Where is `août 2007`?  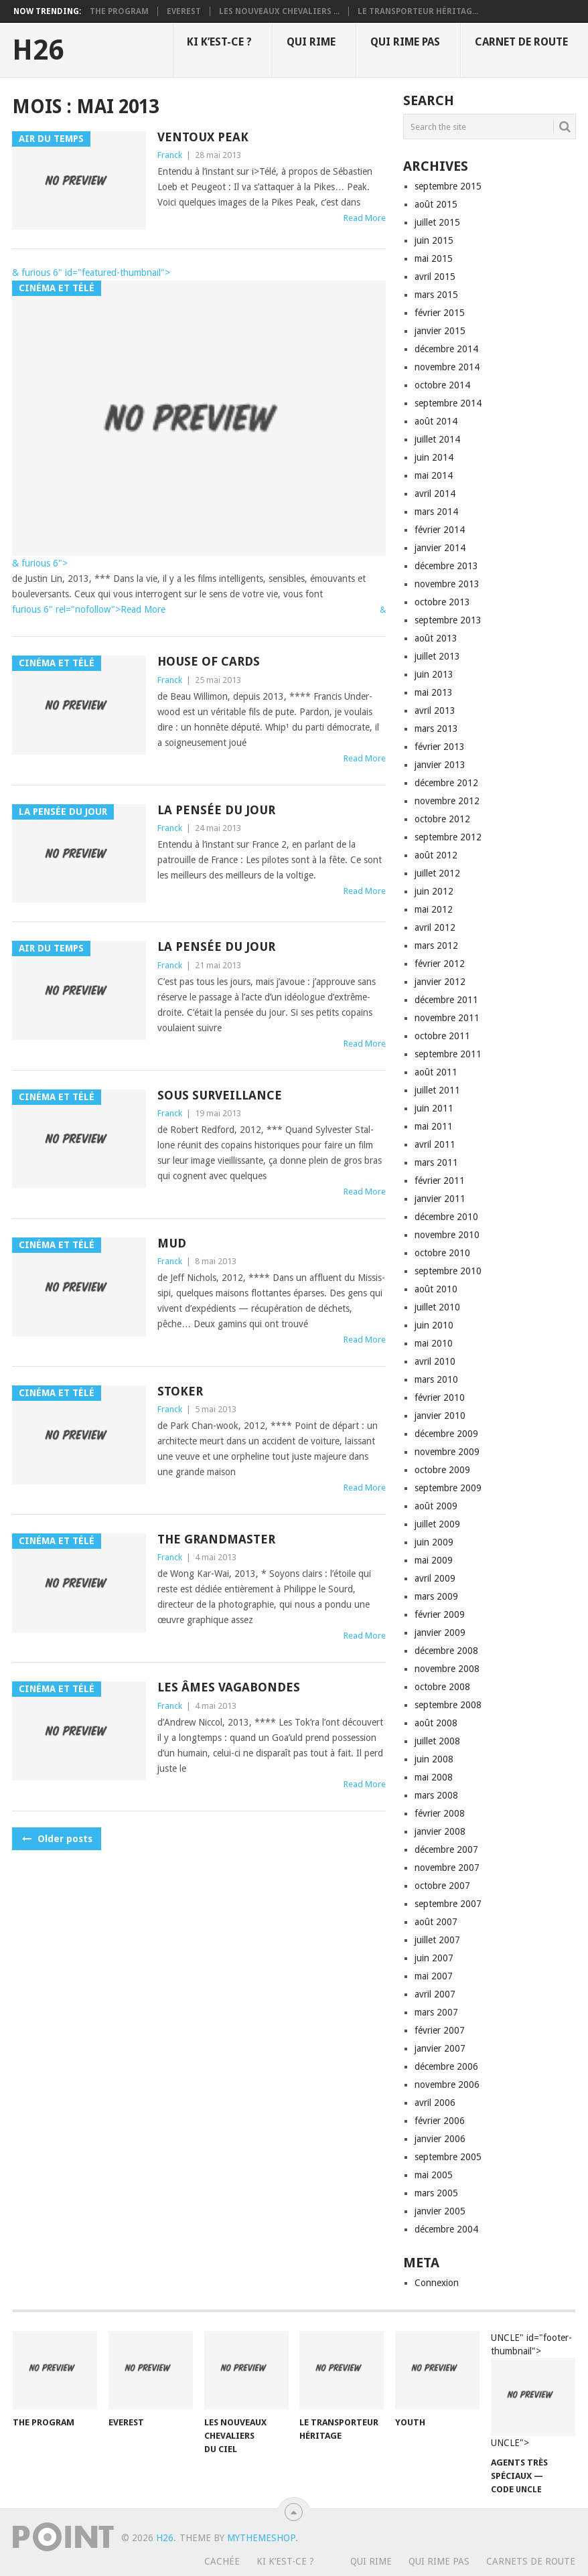 août 2007 is located at coordinates (436, 1921).